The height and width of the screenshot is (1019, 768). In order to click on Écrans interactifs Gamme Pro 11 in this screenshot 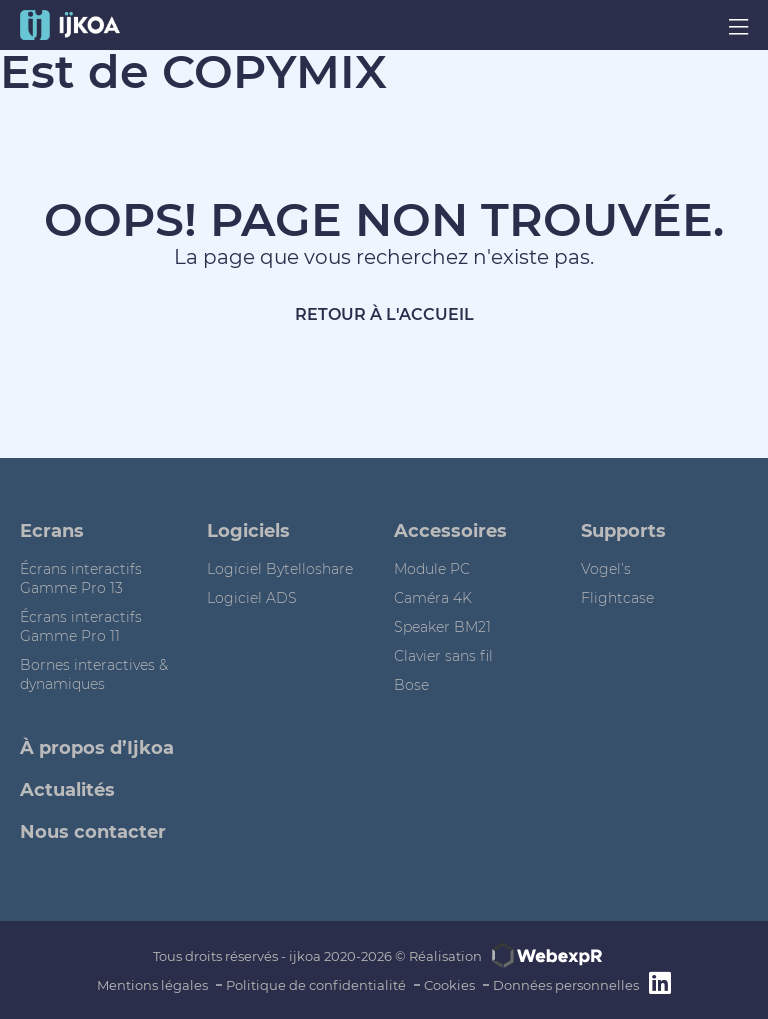, I will do `click(81, 626)`.